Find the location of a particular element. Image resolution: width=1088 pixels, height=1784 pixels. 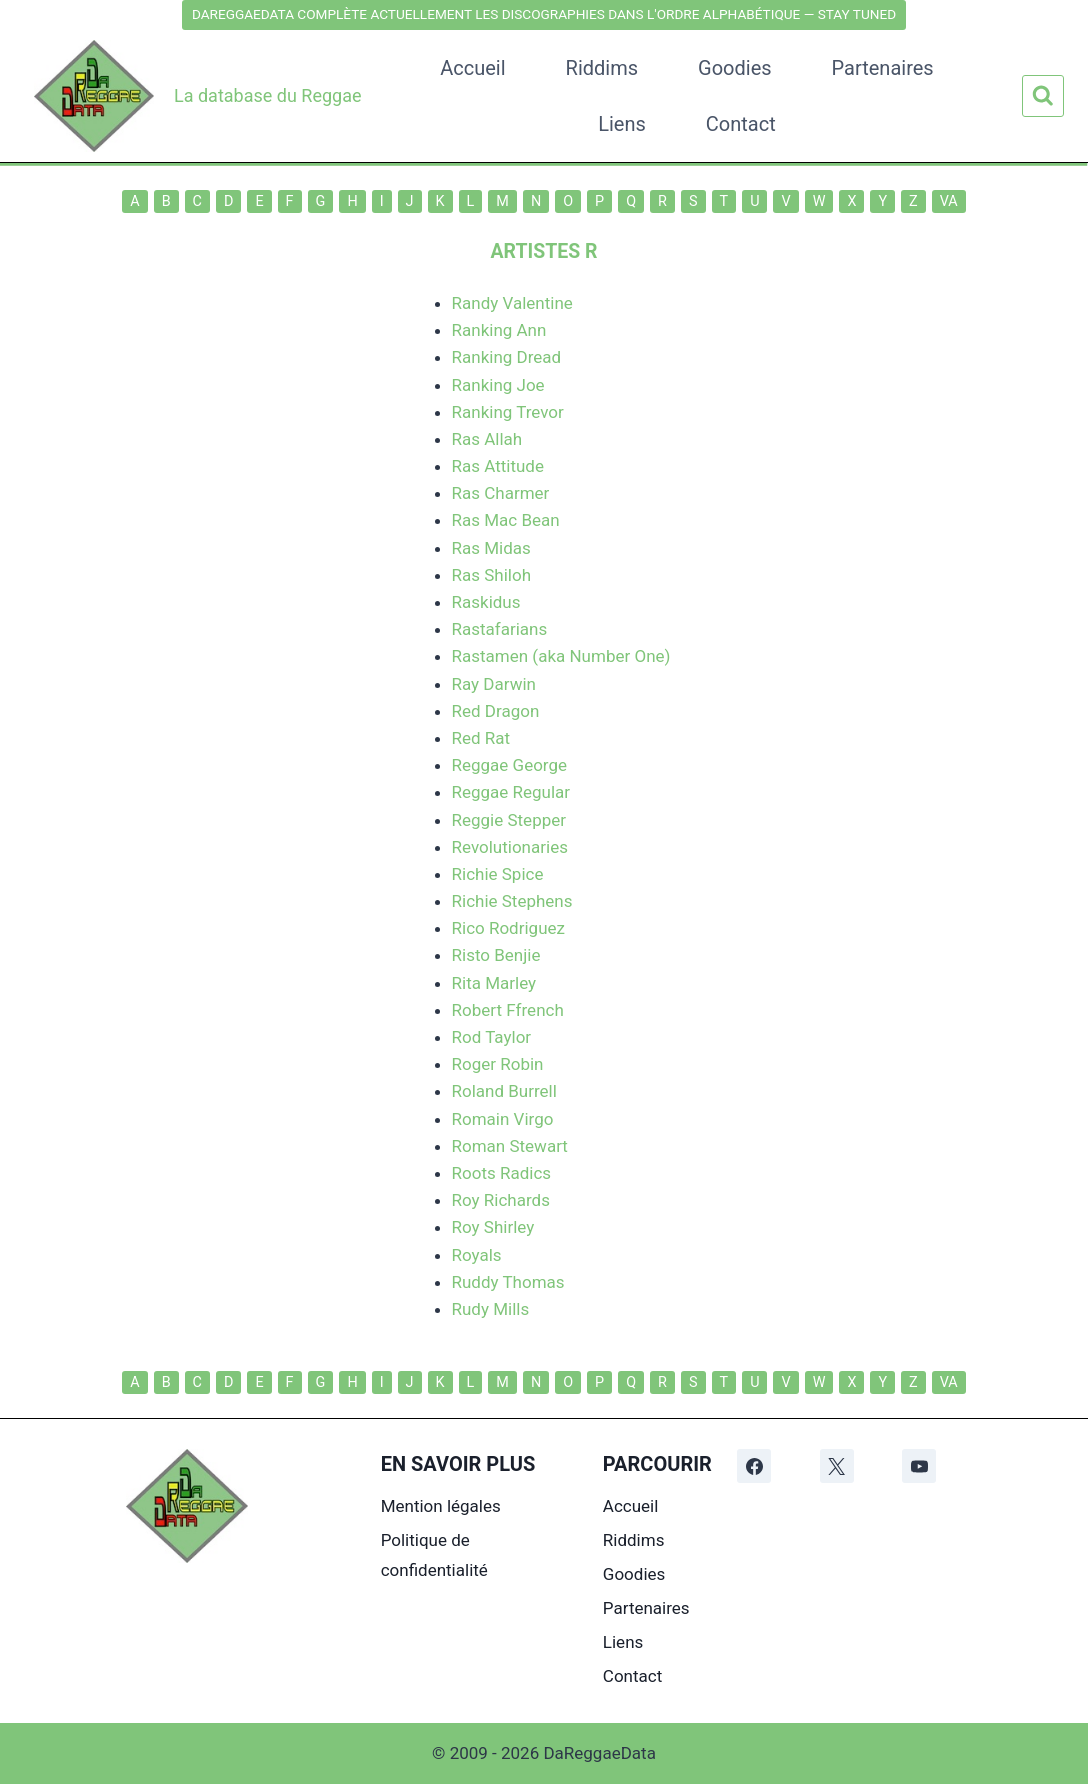

Ras Mac Bean is located at coordinates (506, 520).